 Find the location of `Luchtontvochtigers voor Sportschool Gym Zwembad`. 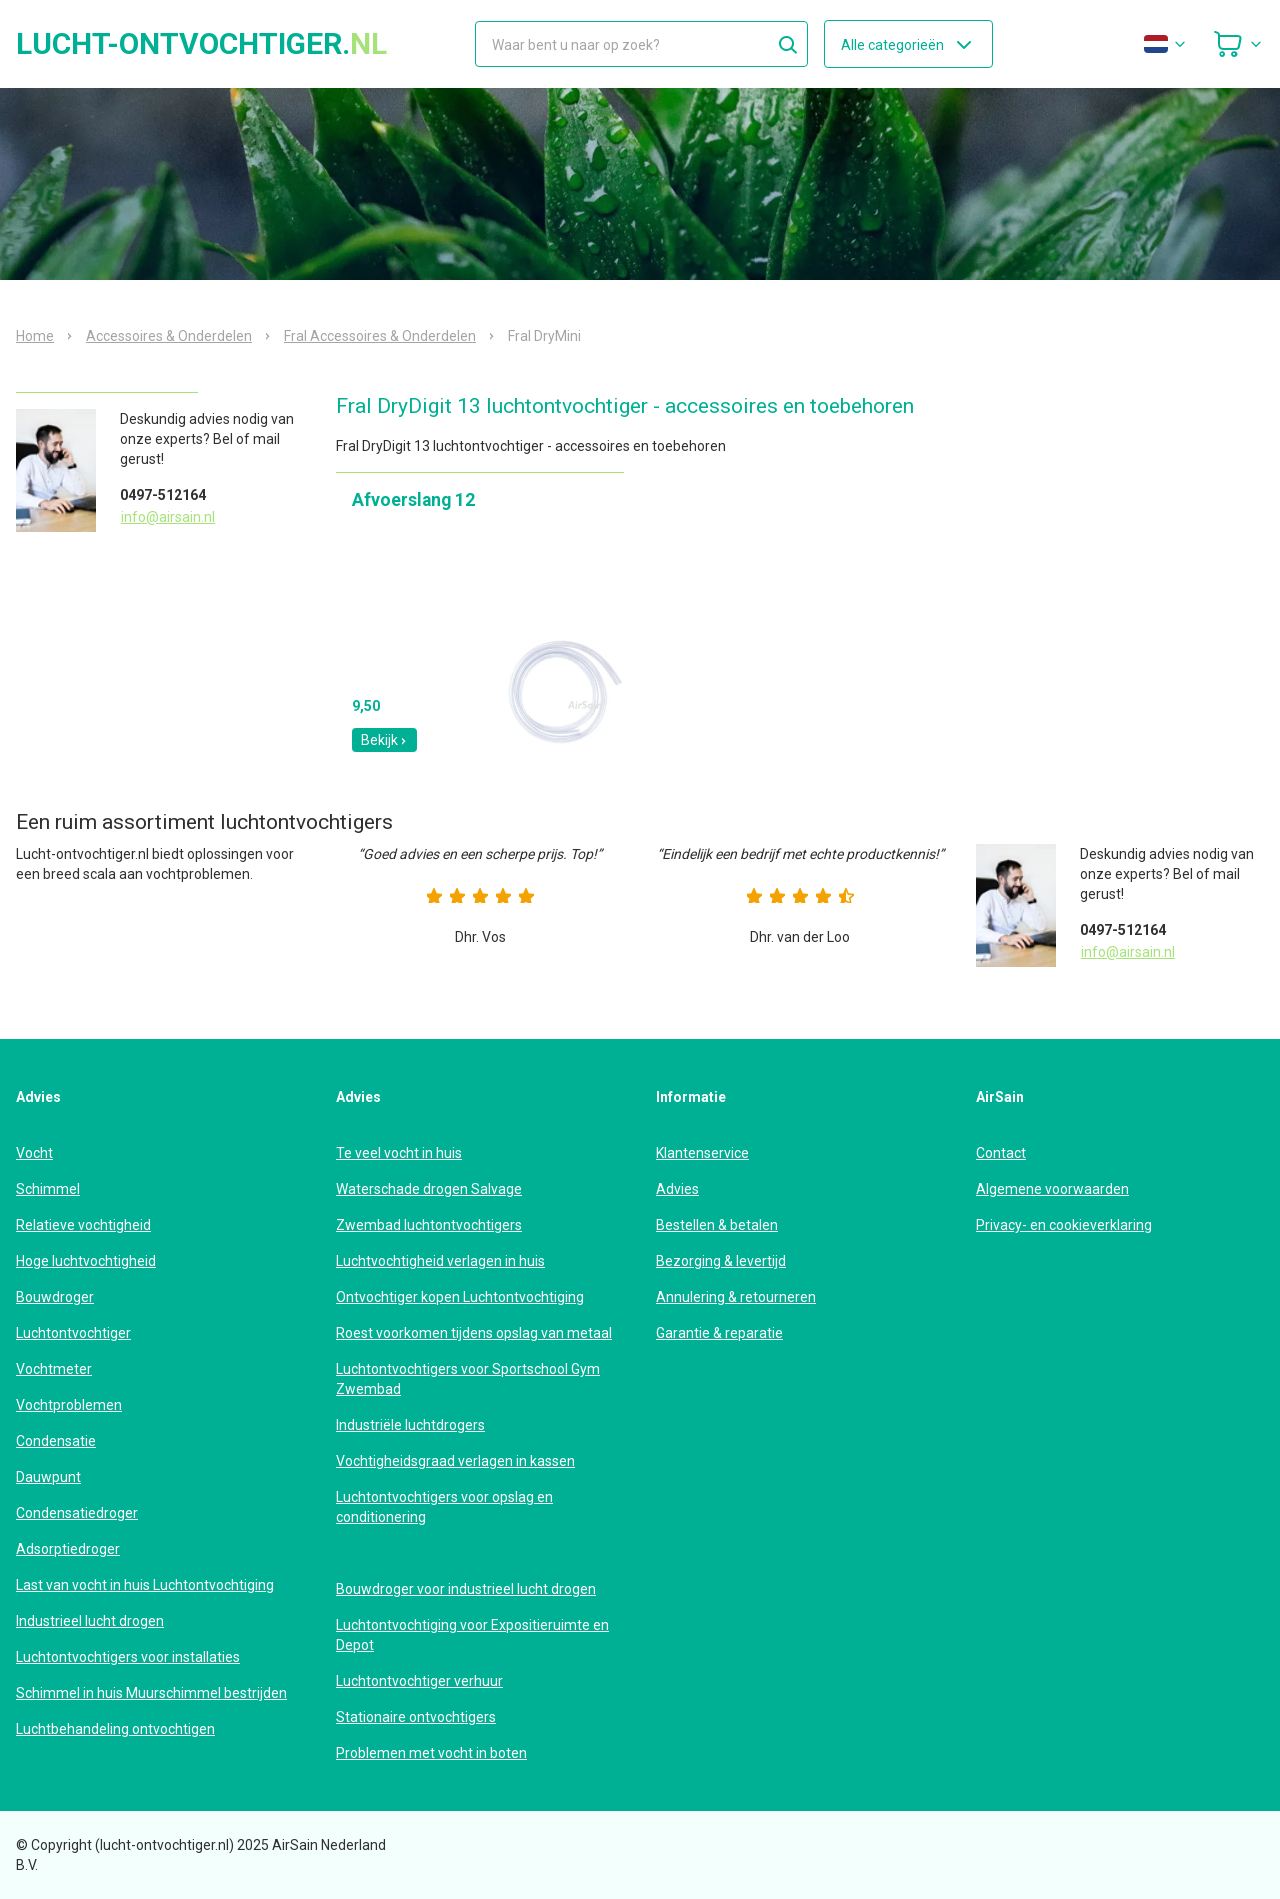

Luchtontvochtigers voor Sportschool Gym Zwembad is located at coordinates (468, 1379).